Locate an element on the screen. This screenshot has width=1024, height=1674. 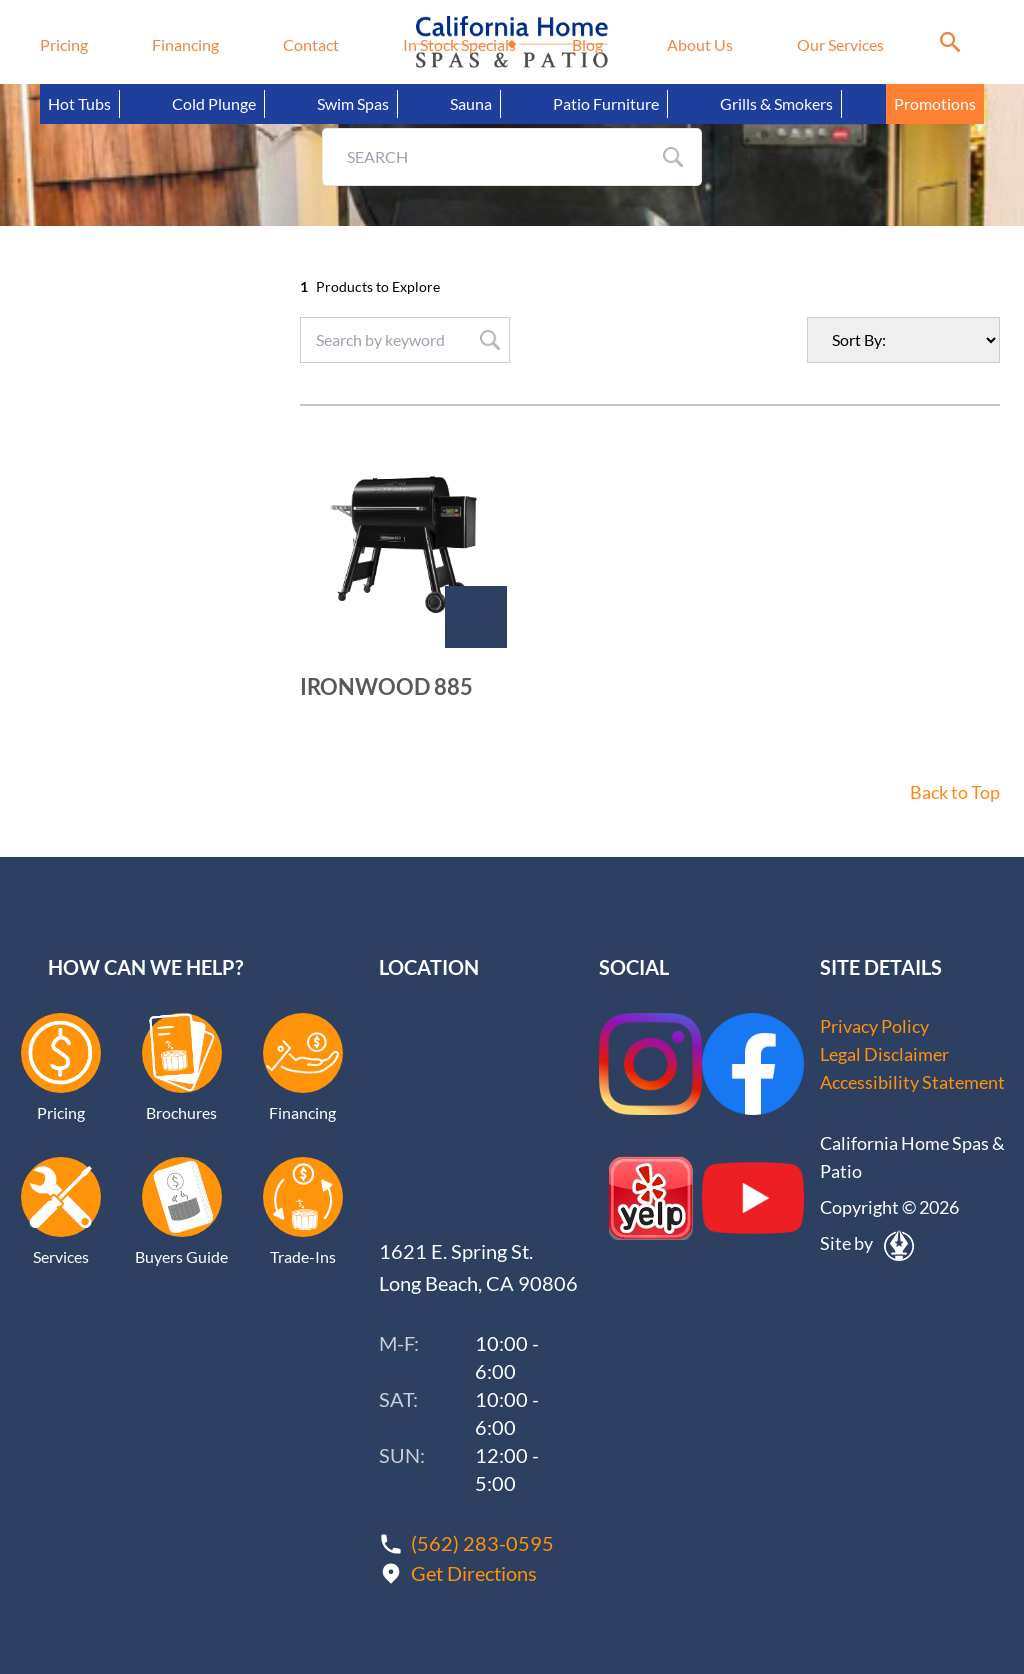
Hot Tubs is located at coordinates (79, 103).